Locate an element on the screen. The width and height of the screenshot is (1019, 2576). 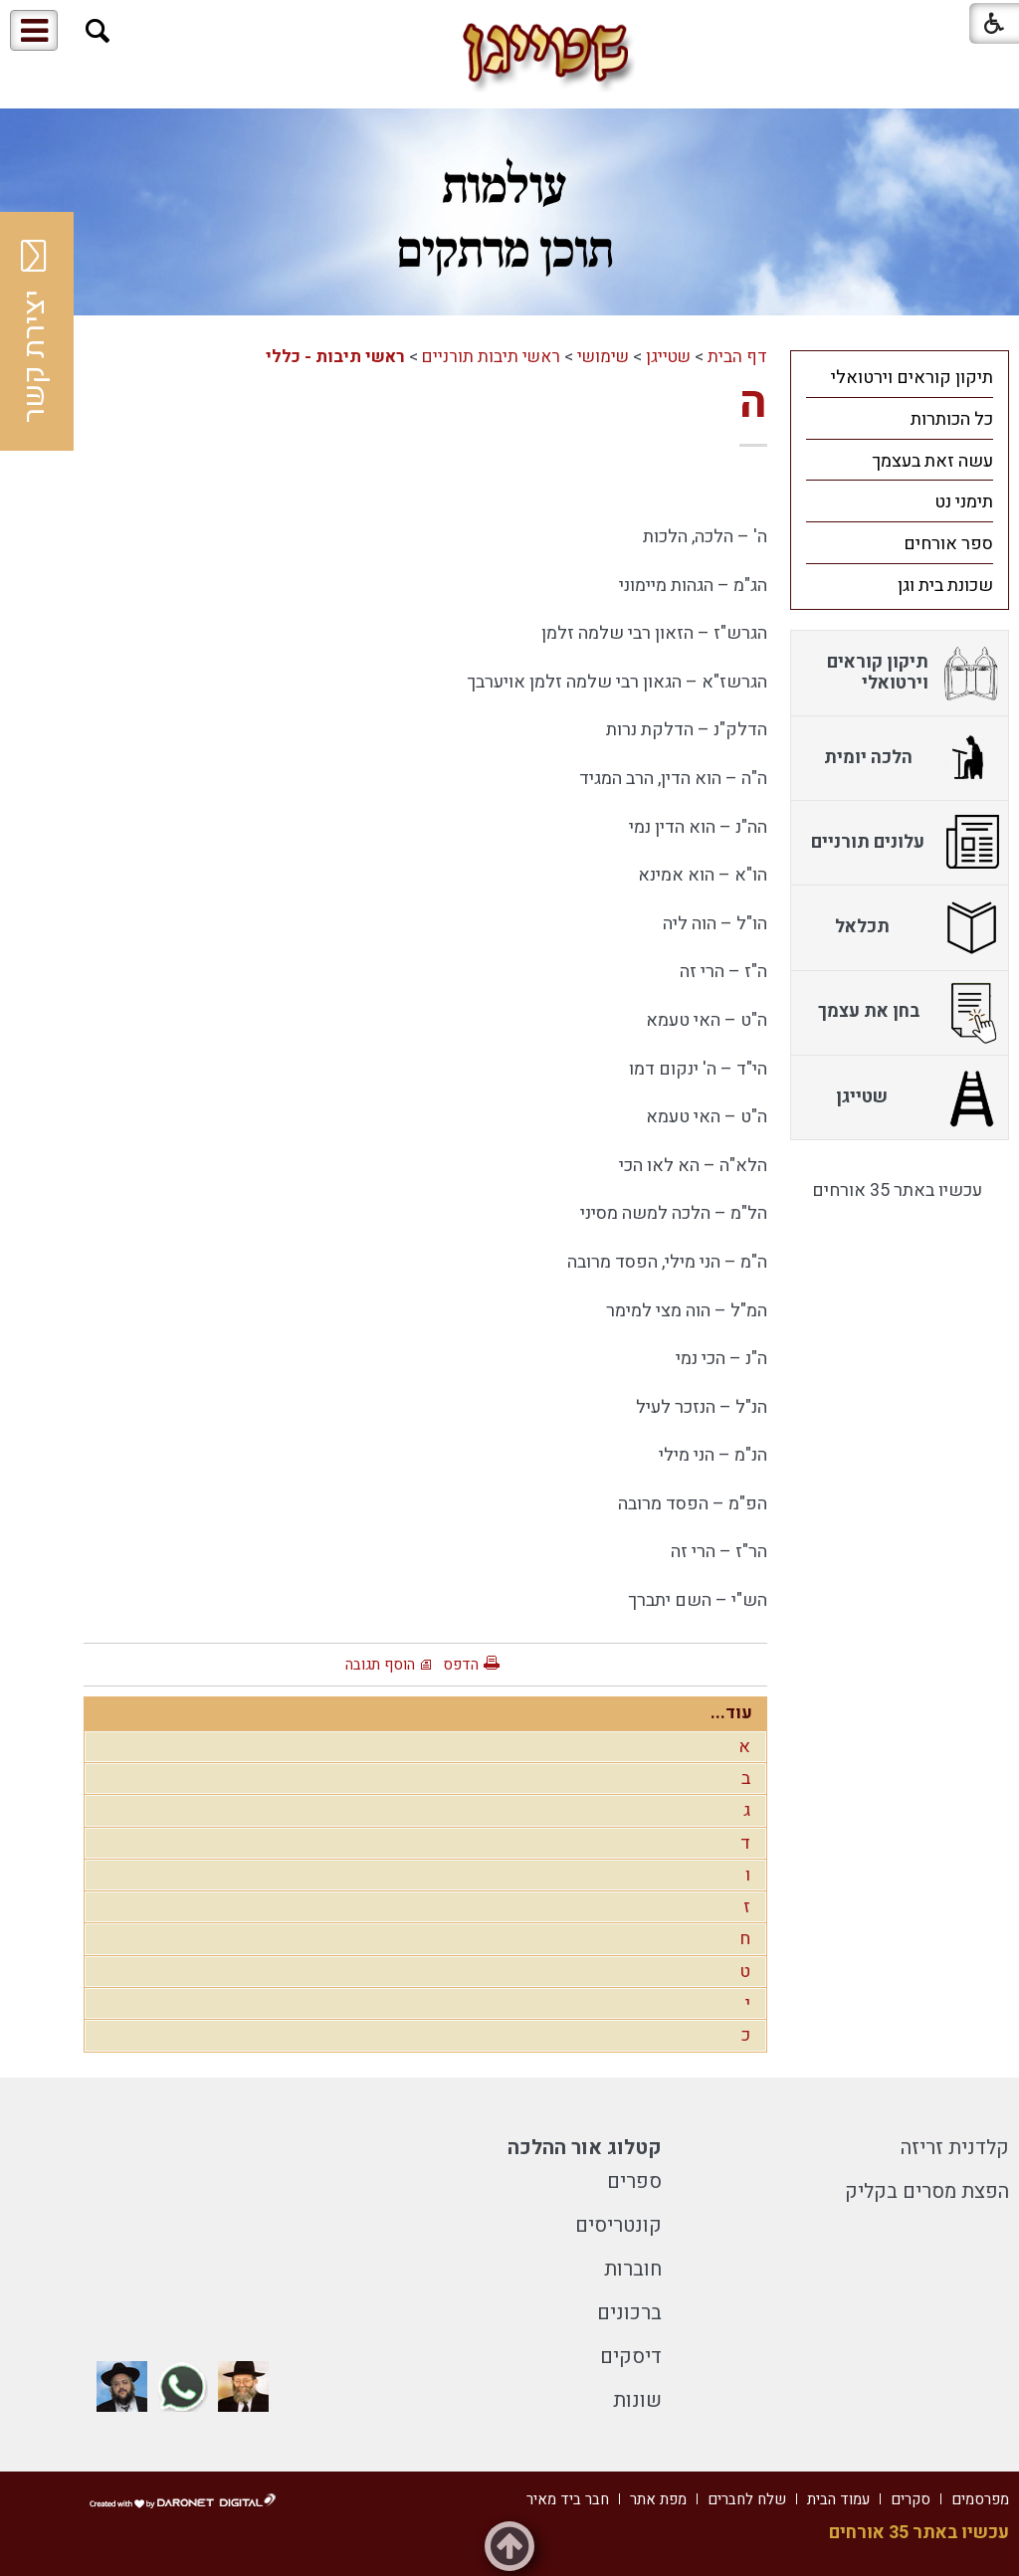
הדפס is located at coordinates (461, 1665).